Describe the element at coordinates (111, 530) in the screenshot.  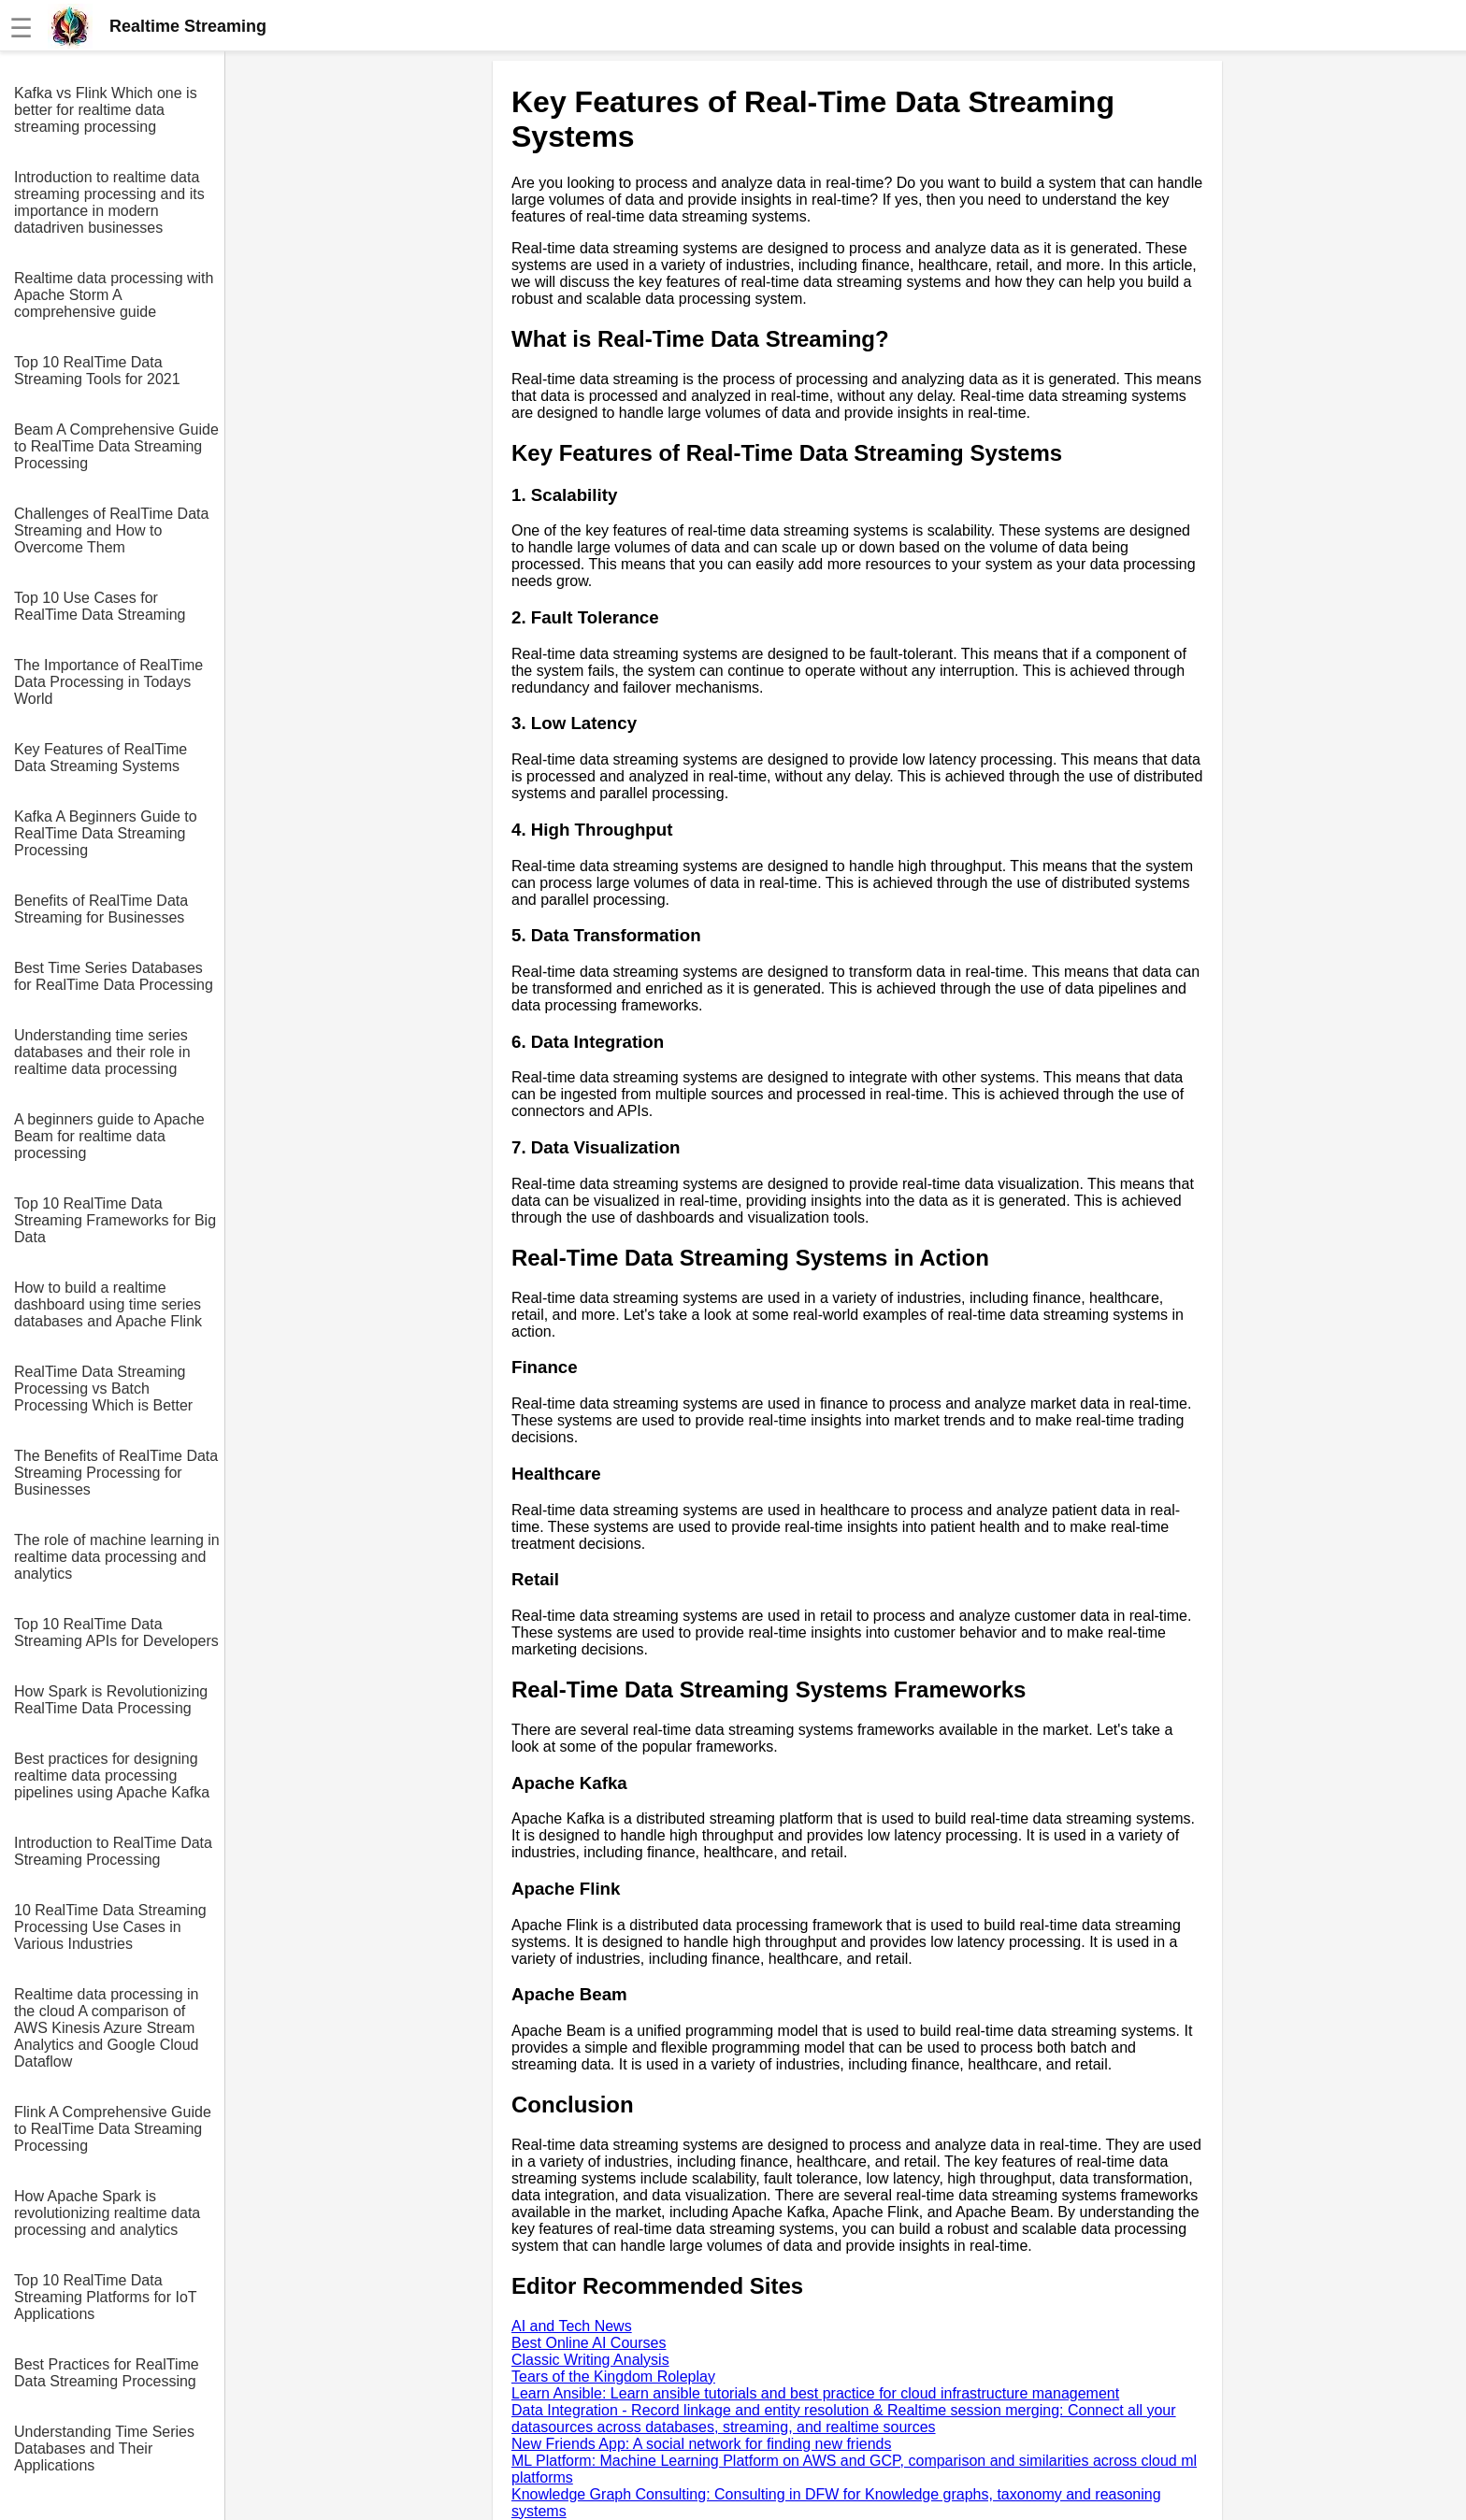
I see `Challenges of RealTime Data Streaming and How to Overcome Them` at that location.